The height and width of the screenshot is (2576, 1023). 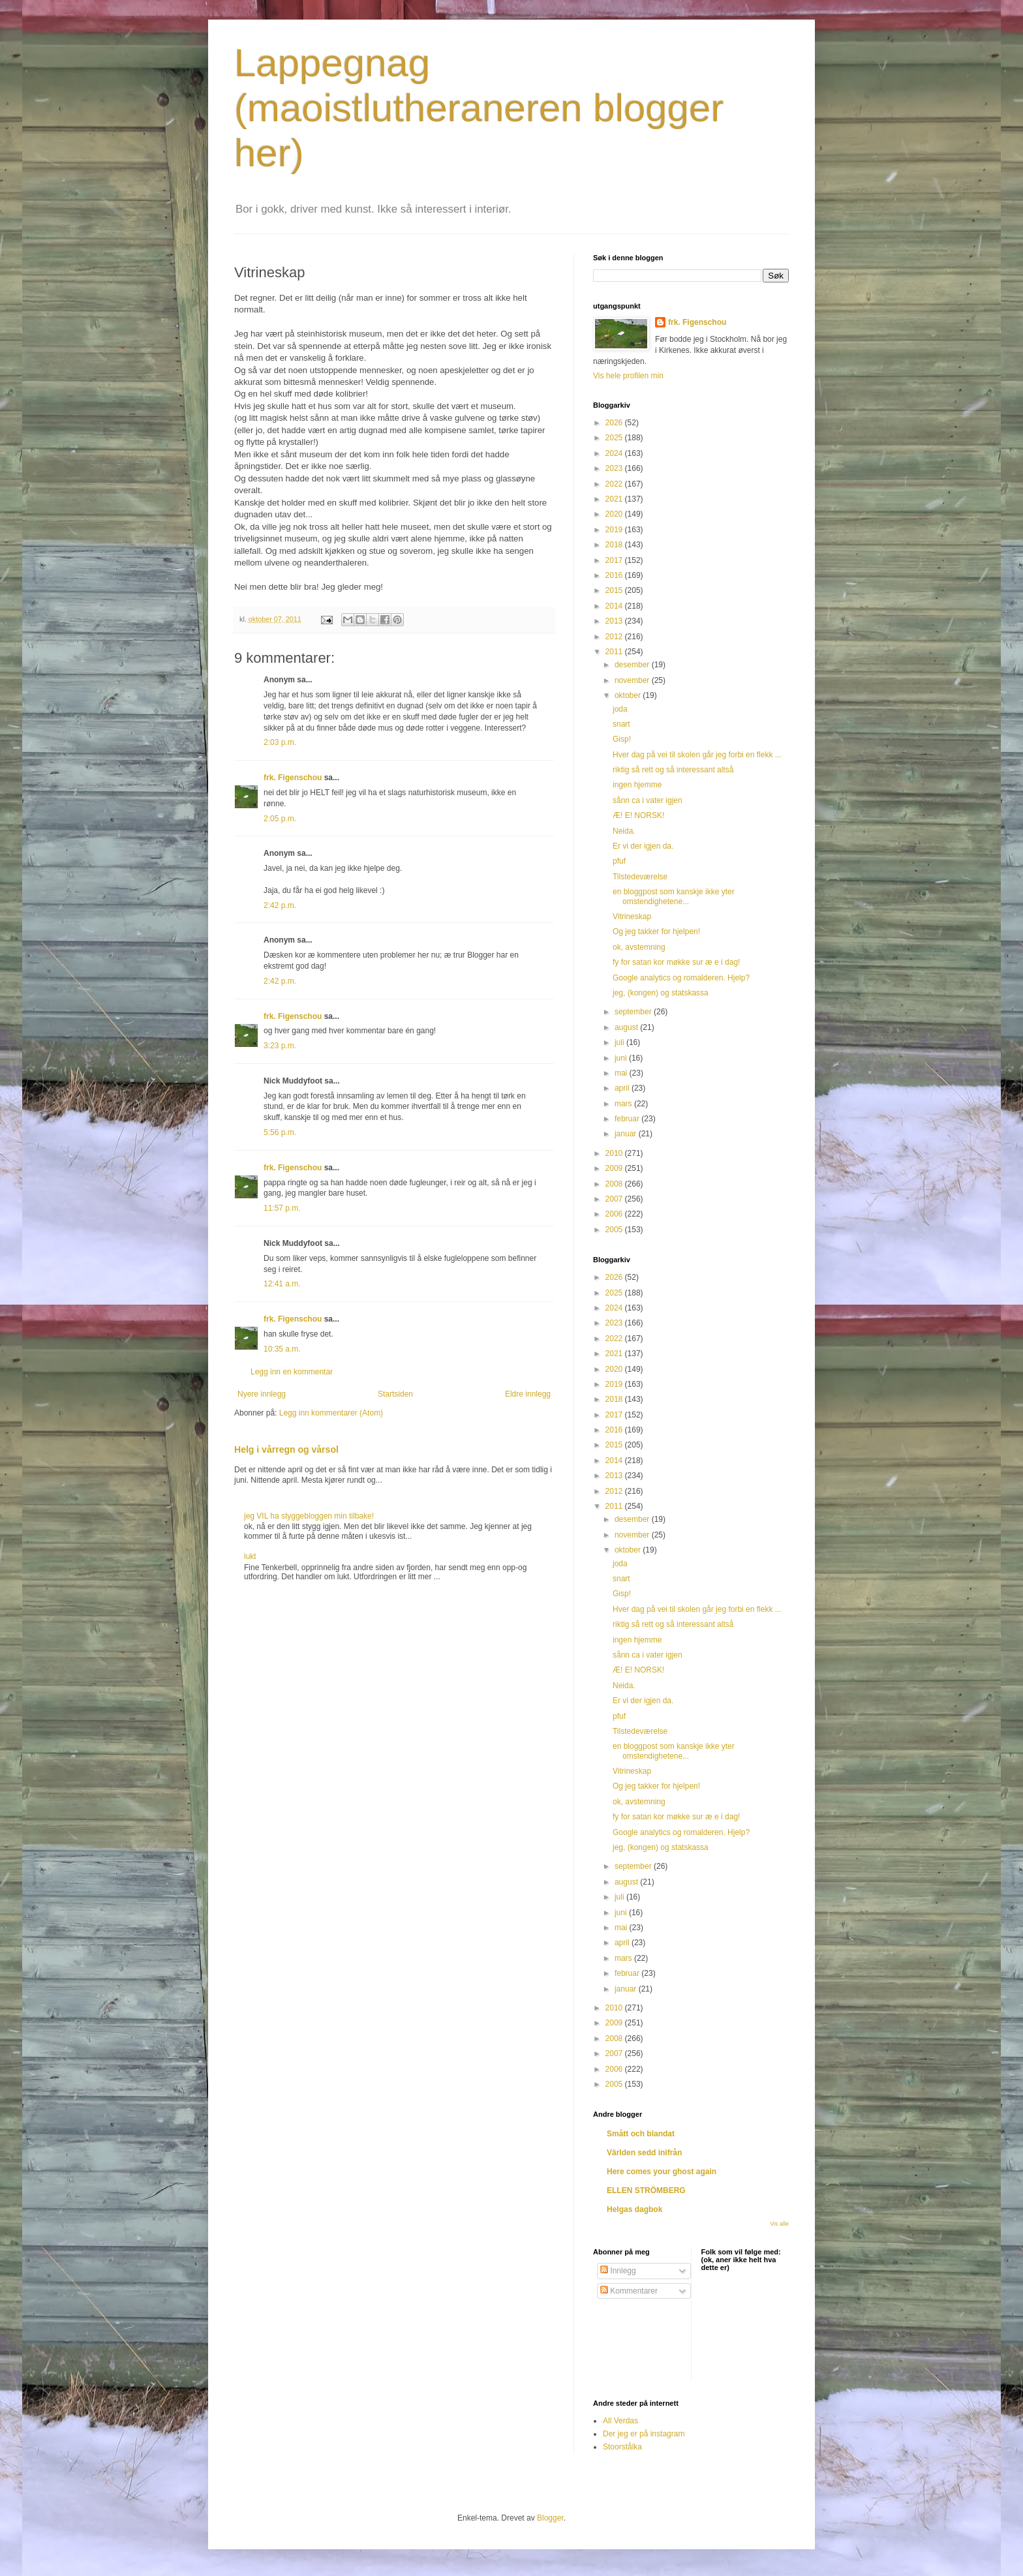 What do you see at coordinates (661, 992) in the screenshot?
I see `jeg, (kongen) og statskassa` at bounding box center [661, 992].